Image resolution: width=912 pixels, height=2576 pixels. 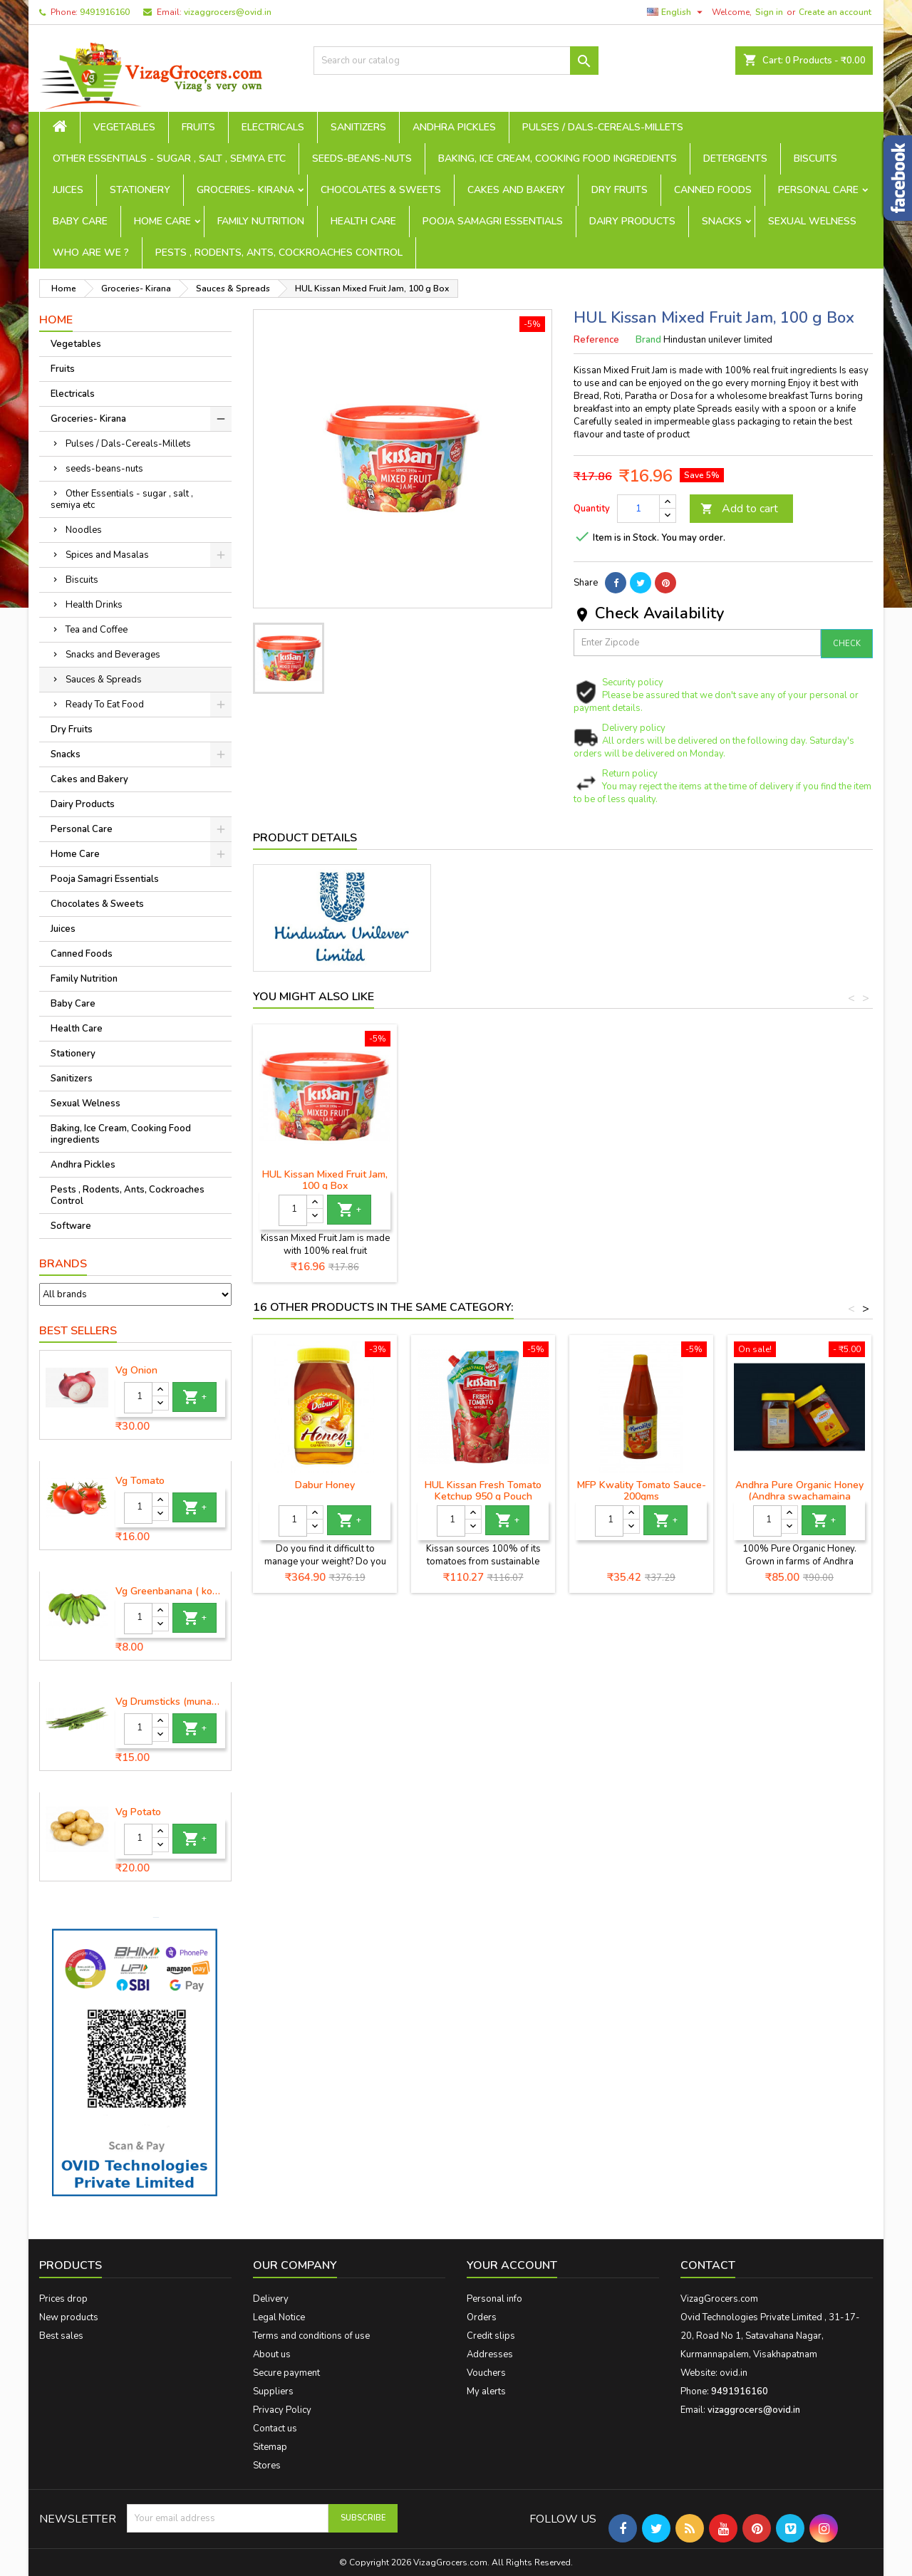 What do you see at coordinates (619, 190) in the screenshot?
I see `Dry Fruits` at bounding box center [619, 190].